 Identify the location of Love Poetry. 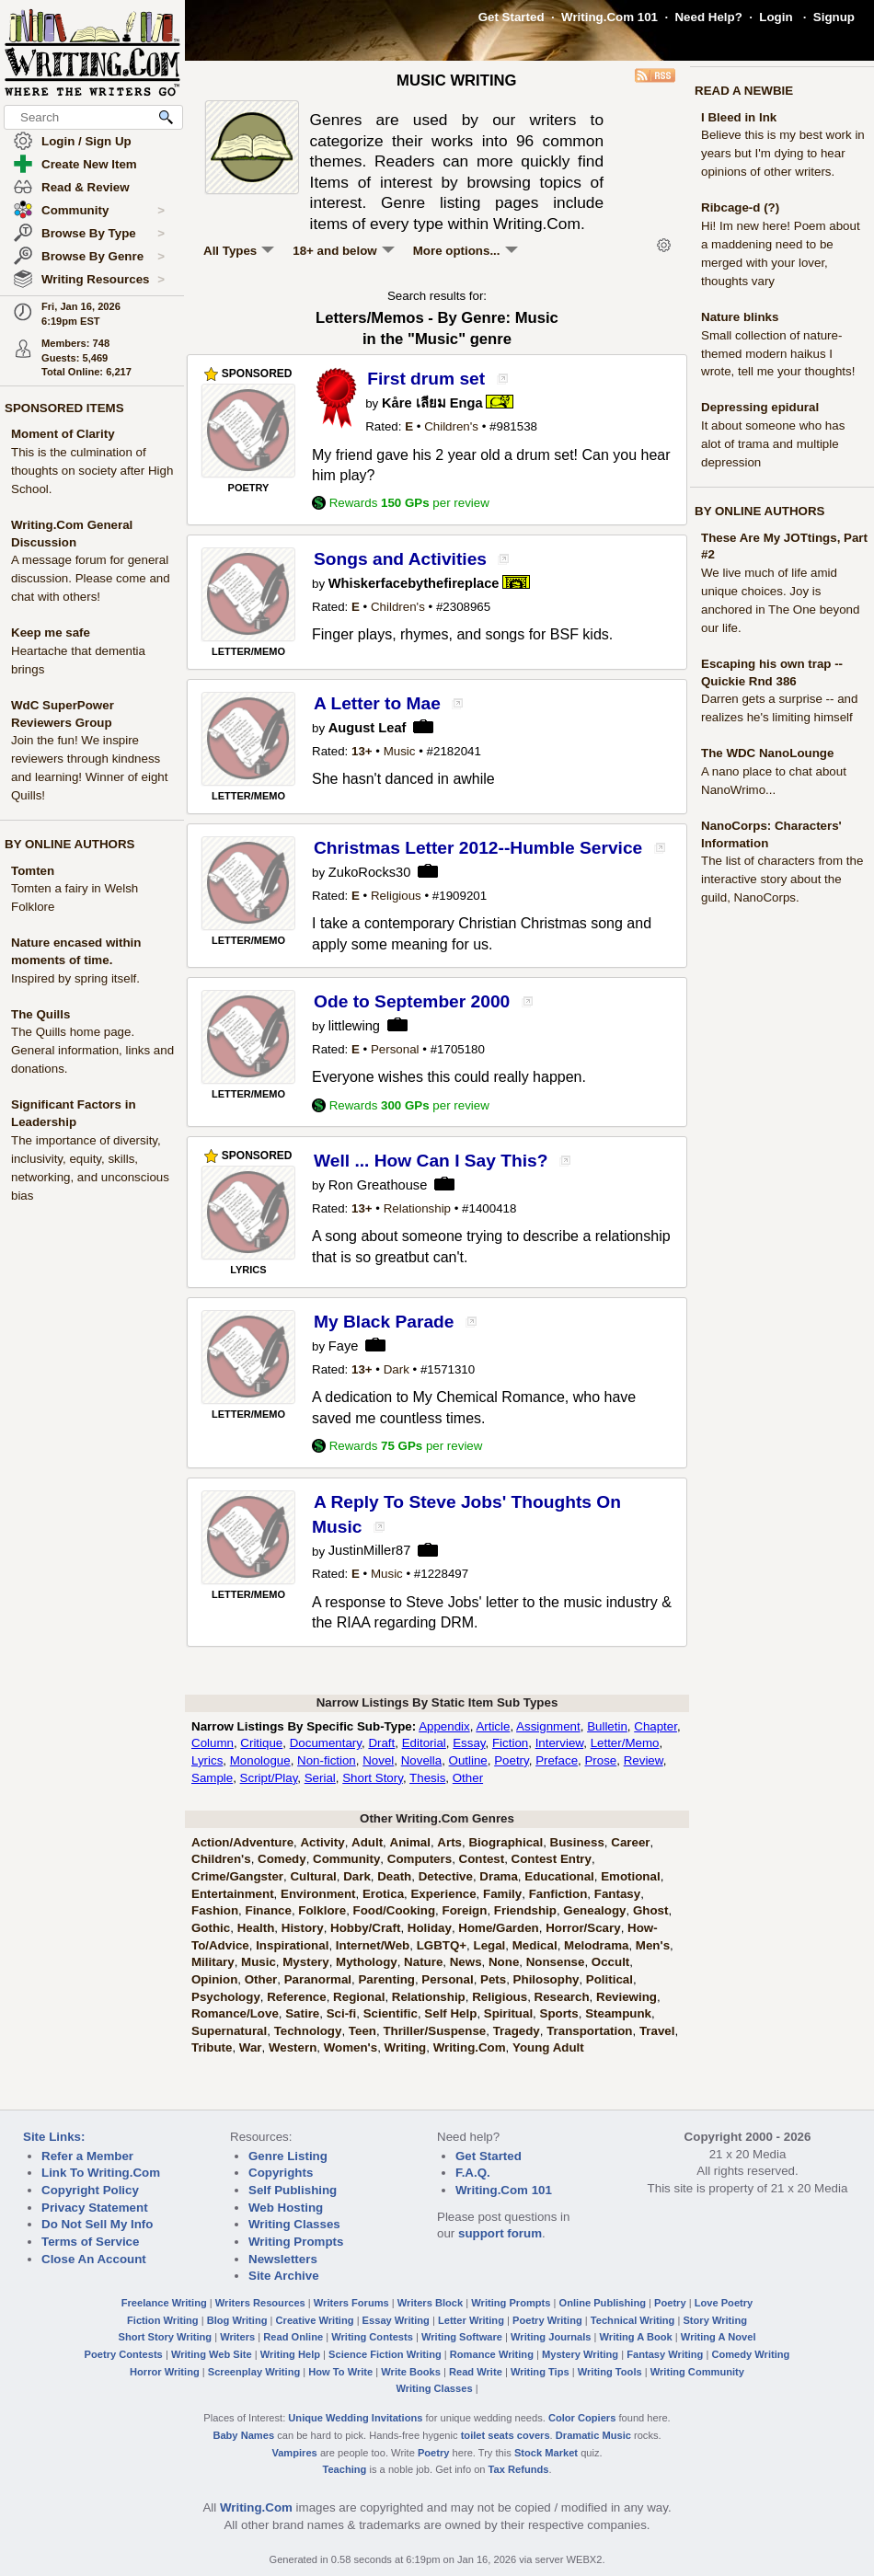
(724, 2302).